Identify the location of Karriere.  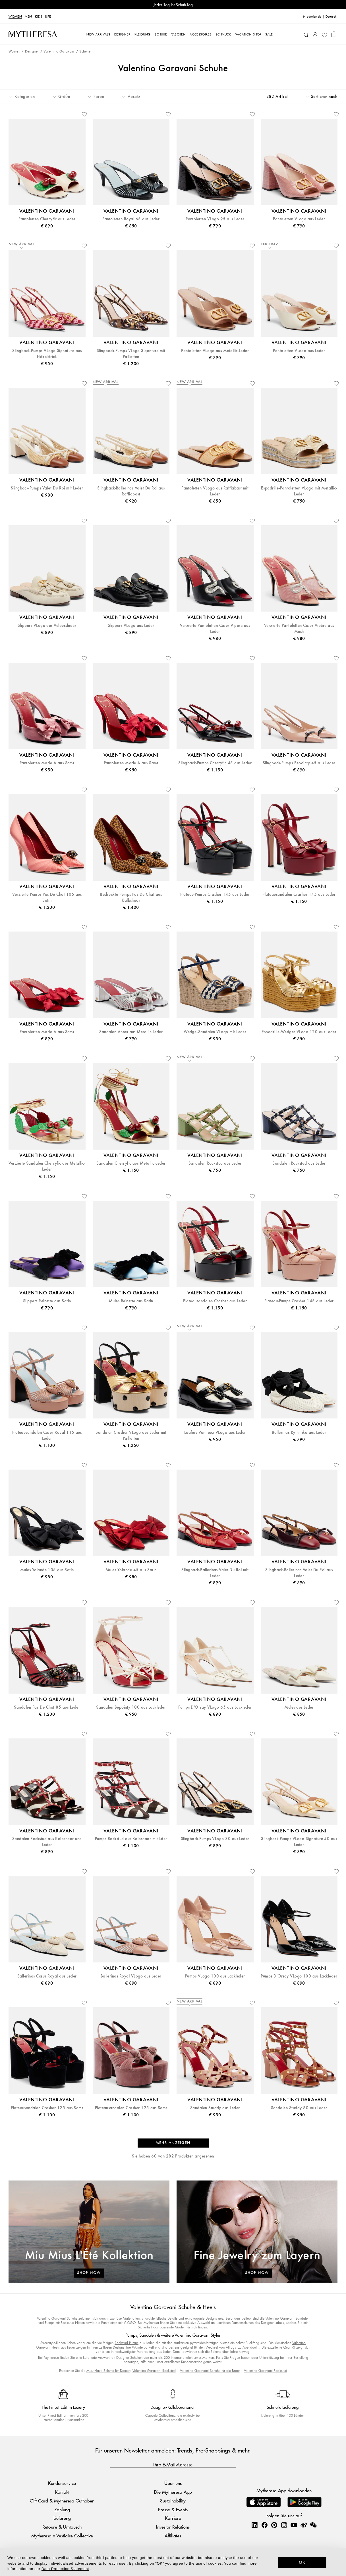
(173, 2518).